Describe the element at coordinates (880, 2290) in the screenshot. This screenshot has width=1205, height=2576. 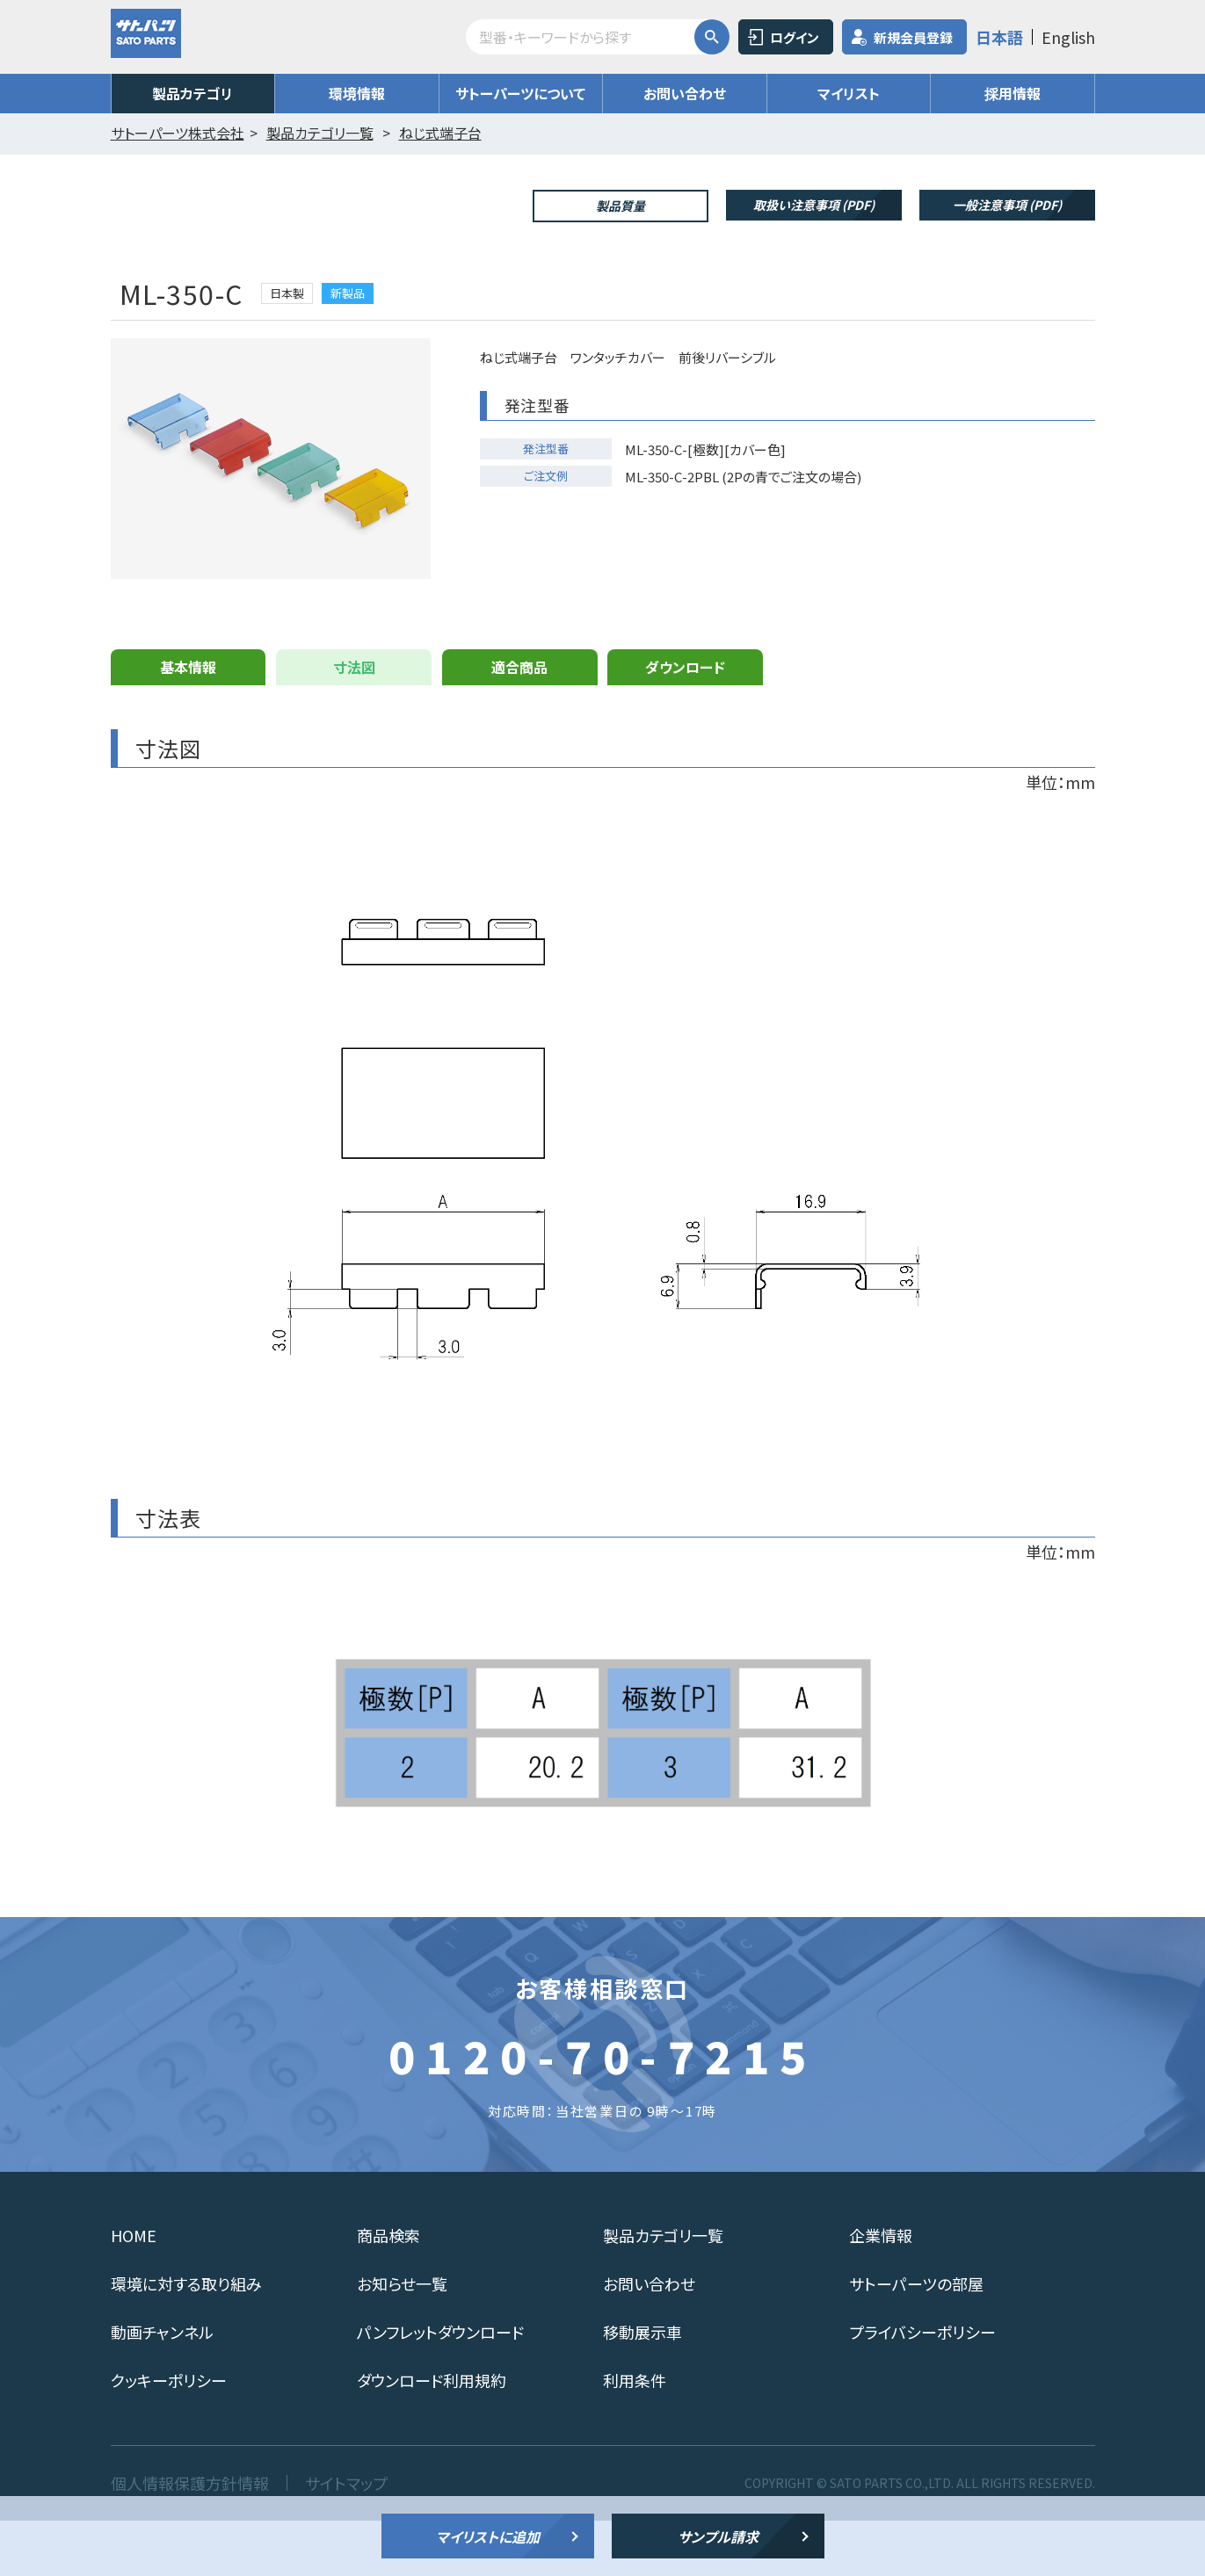
I see `企業情報` at that location.